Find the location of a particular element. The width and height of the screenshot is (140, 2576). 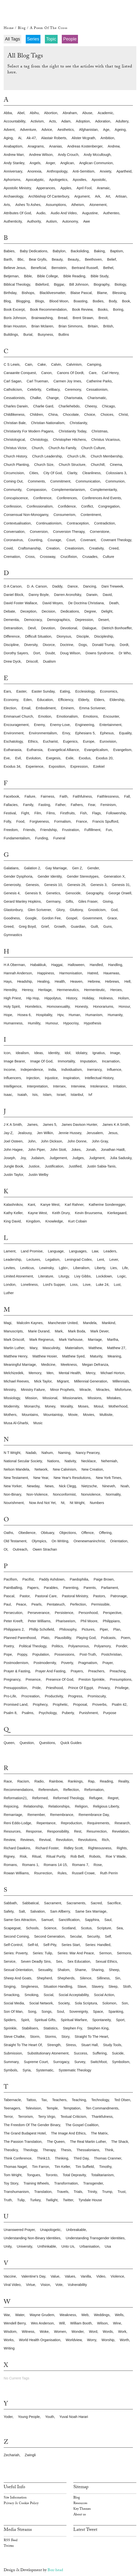

argument is located at coordinates (81, 196).